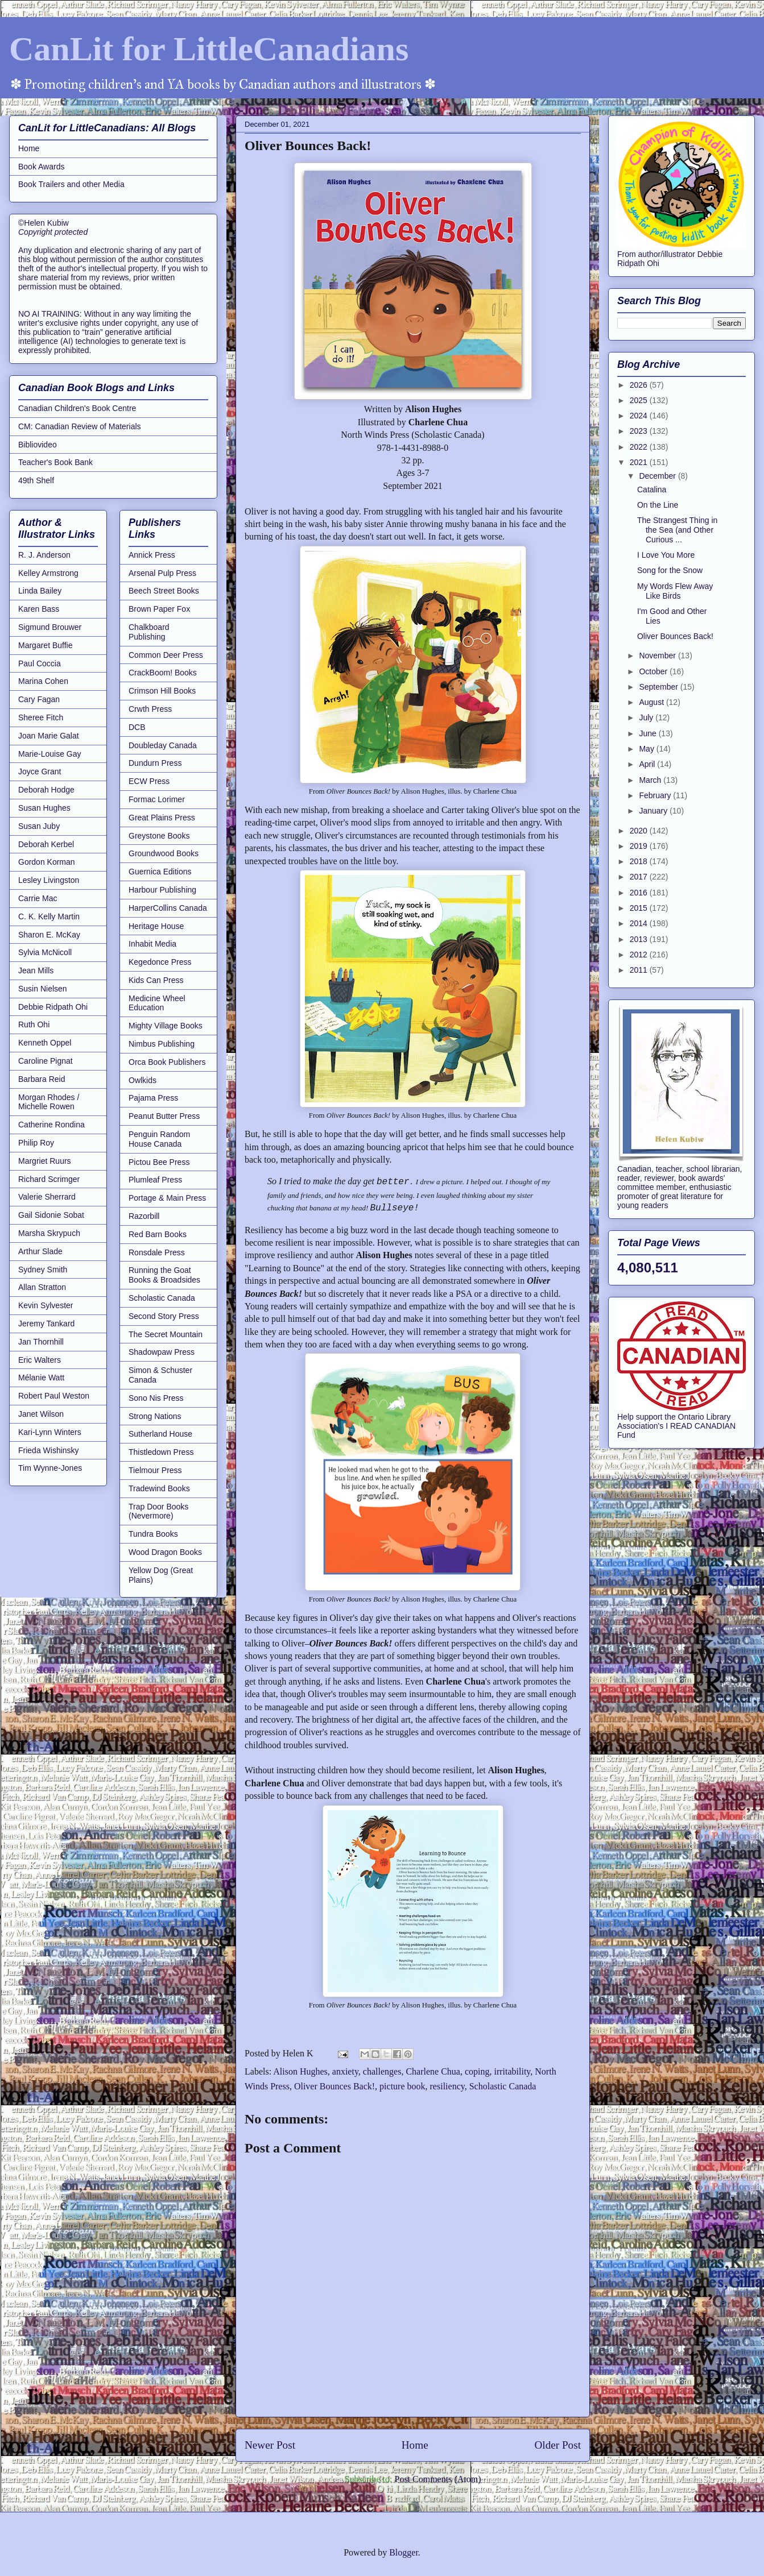  Describe the element at coordinates (164, 590) in the screenshot. I see `Beech Street Books` at that location.